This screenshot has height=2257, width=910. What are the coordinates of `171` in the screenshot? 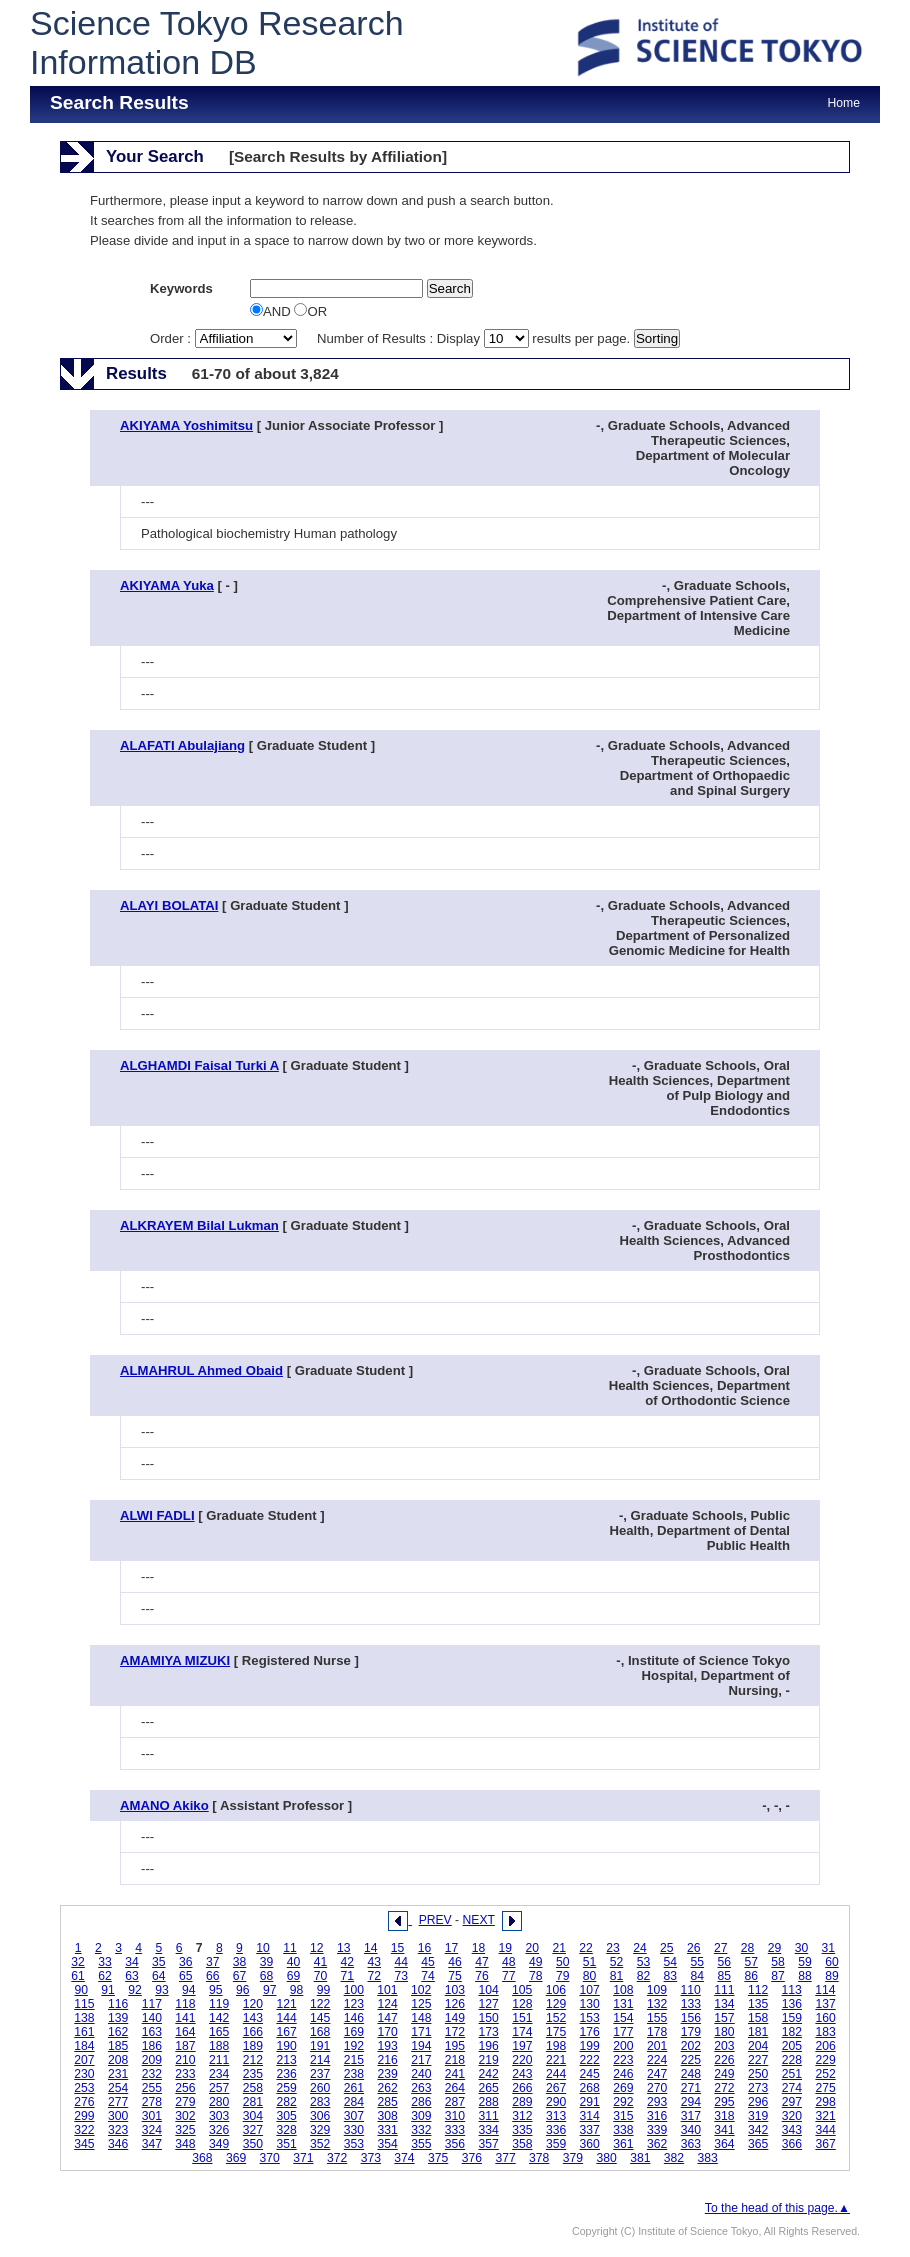 It's located at (421, 2032).